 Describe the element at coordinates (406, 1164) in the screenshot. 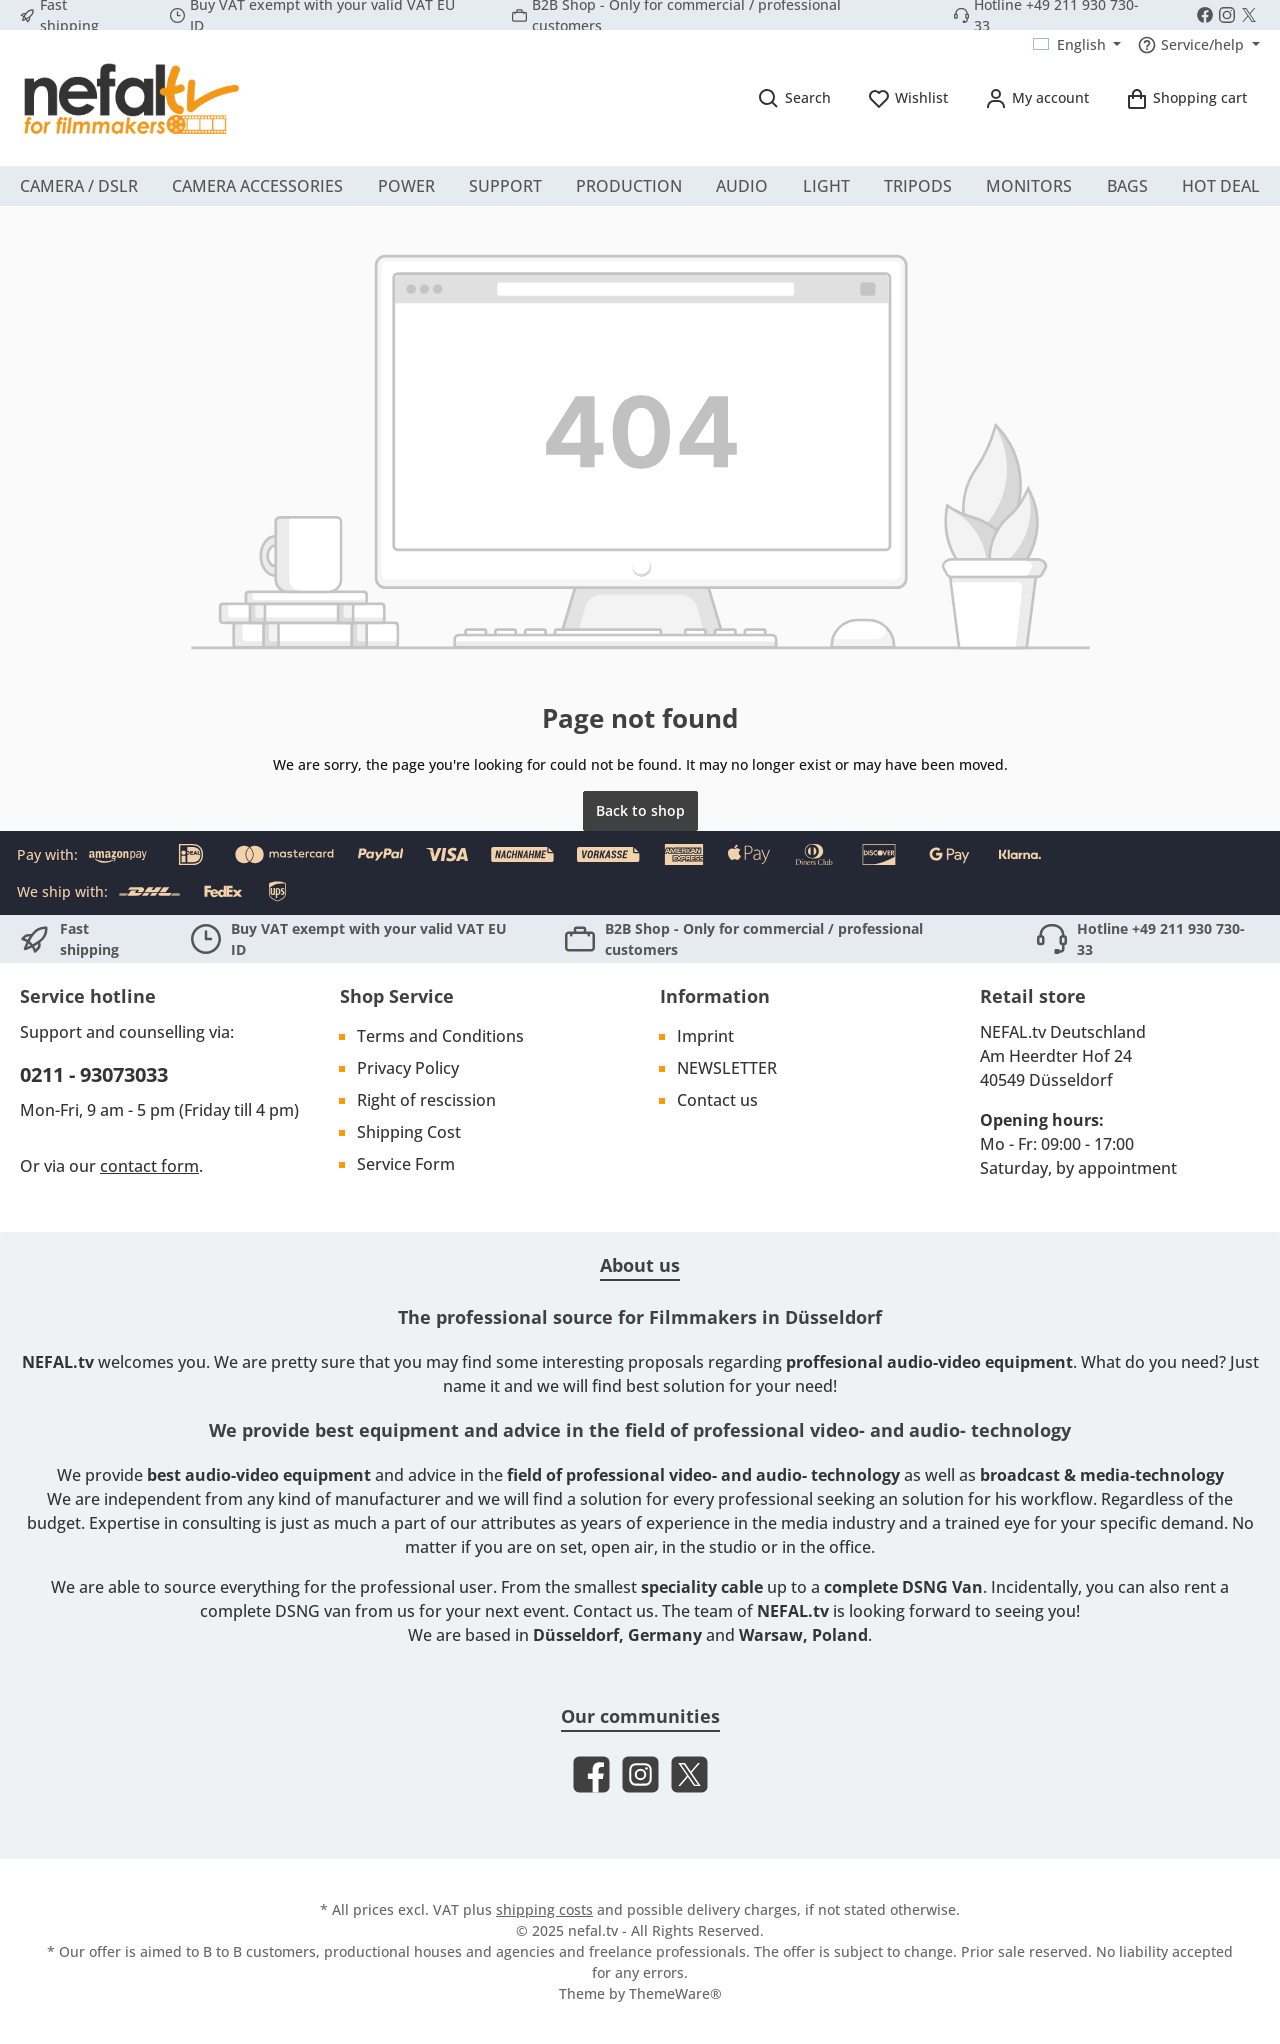

I see `Service Form` at that location.